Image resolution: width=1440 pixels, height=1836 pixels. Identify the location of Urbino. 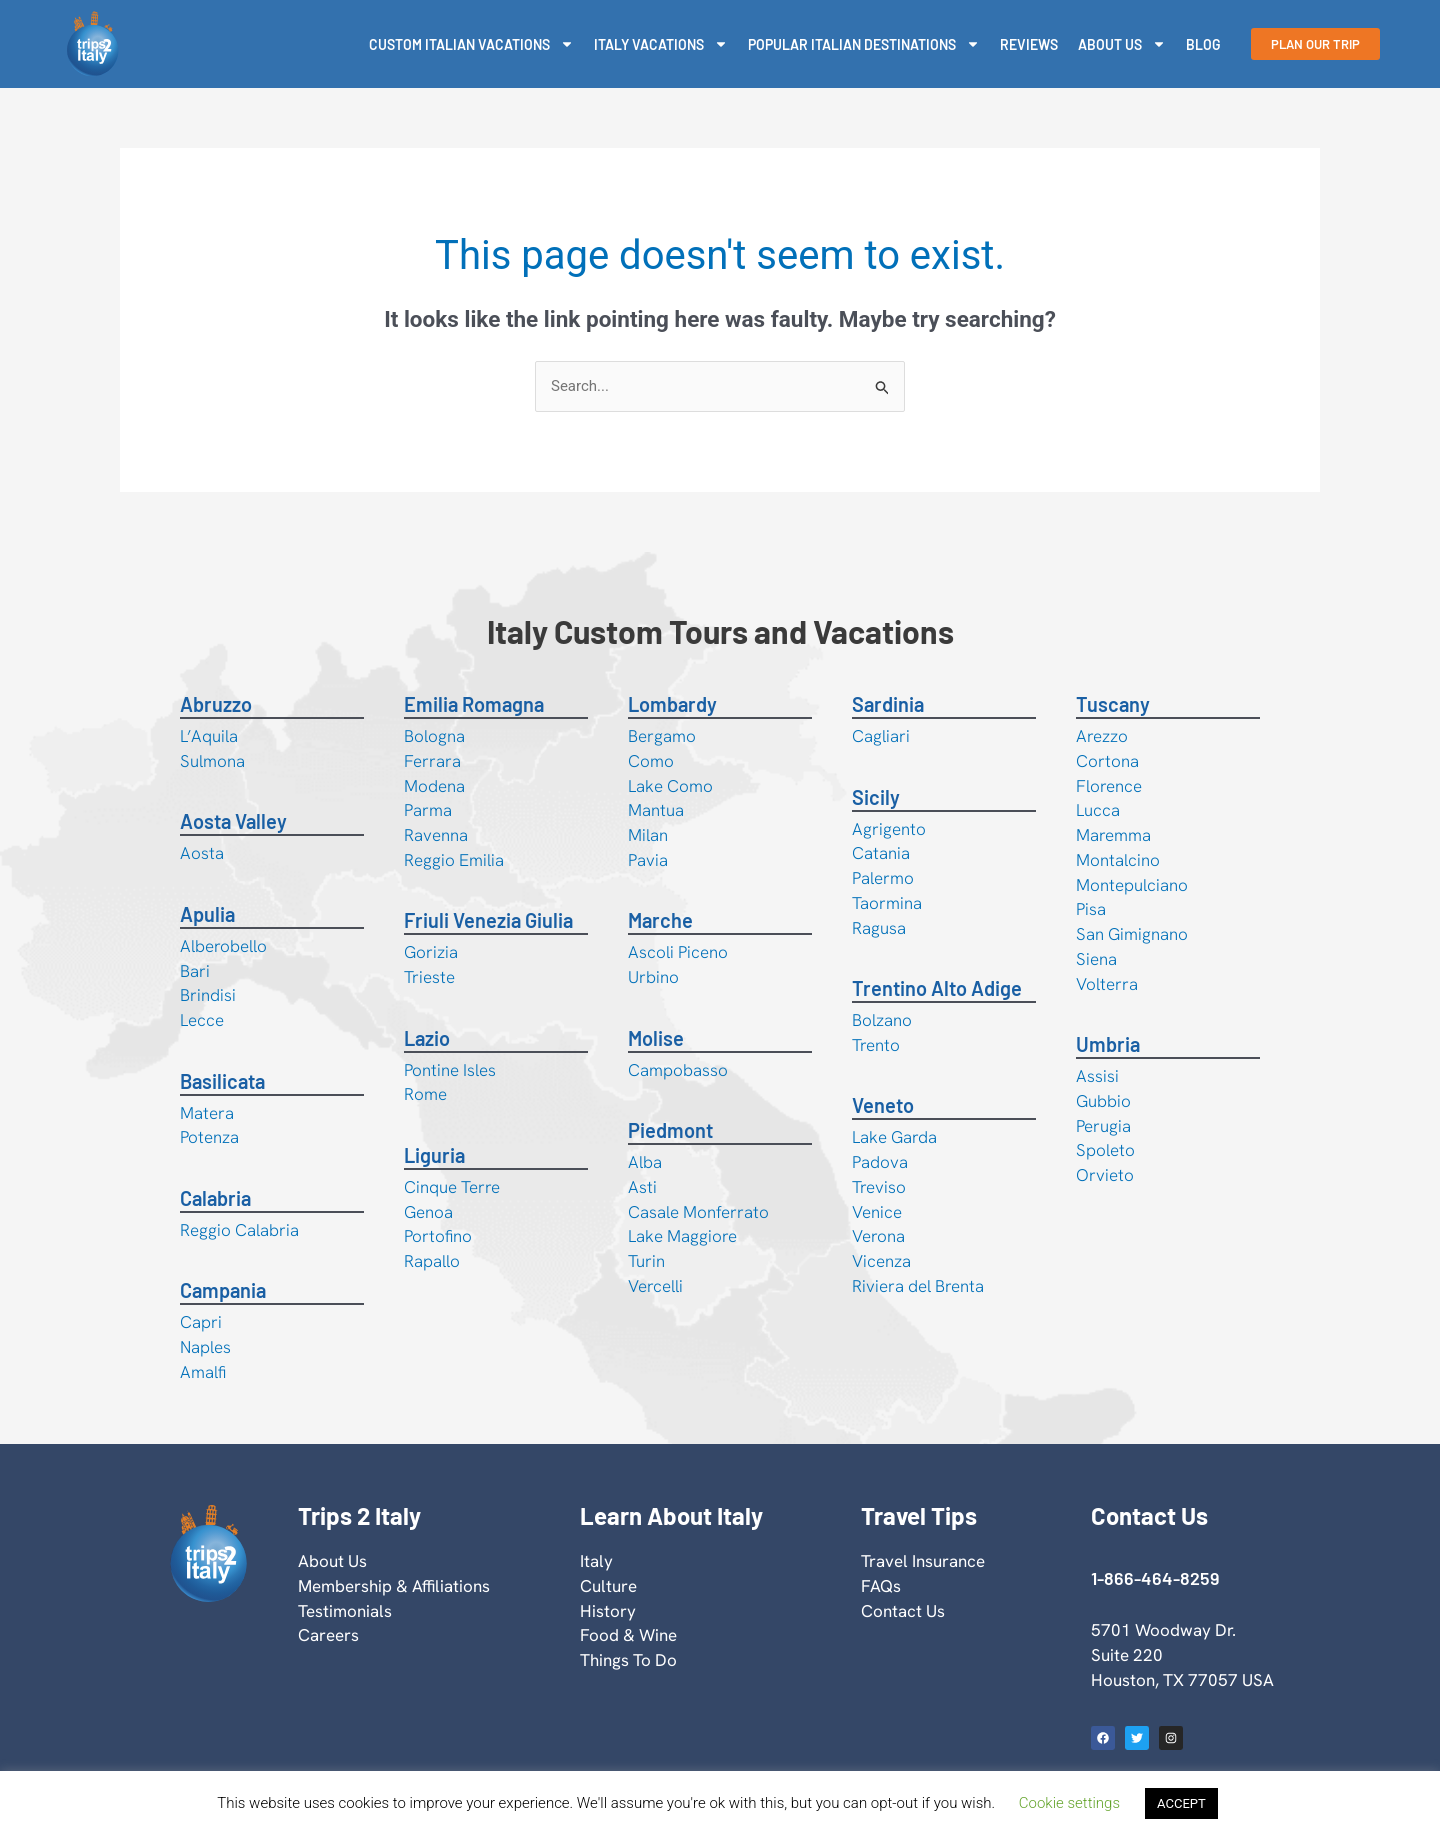
(653, 977).